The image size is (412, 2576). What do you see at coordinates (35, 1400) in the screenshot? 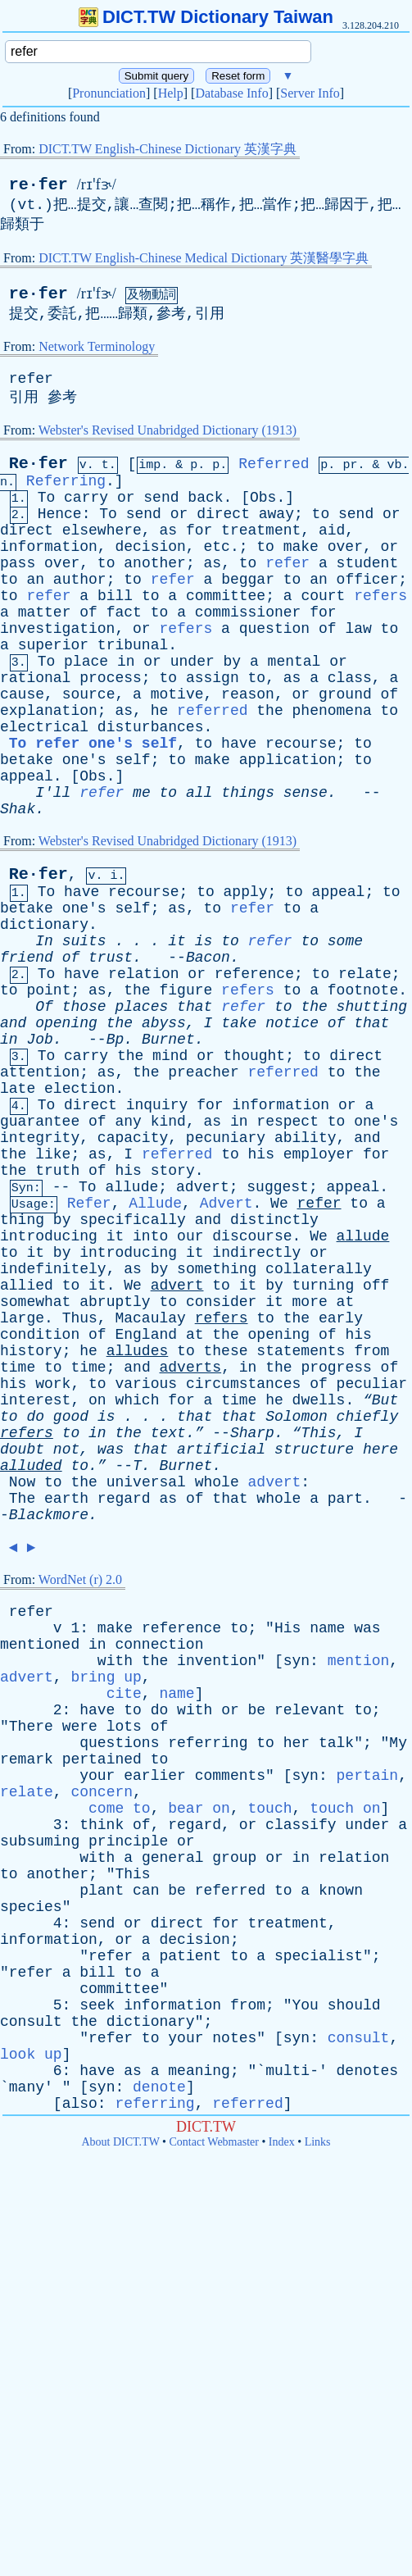
I see `interest` at bounding box center [35, 1400].